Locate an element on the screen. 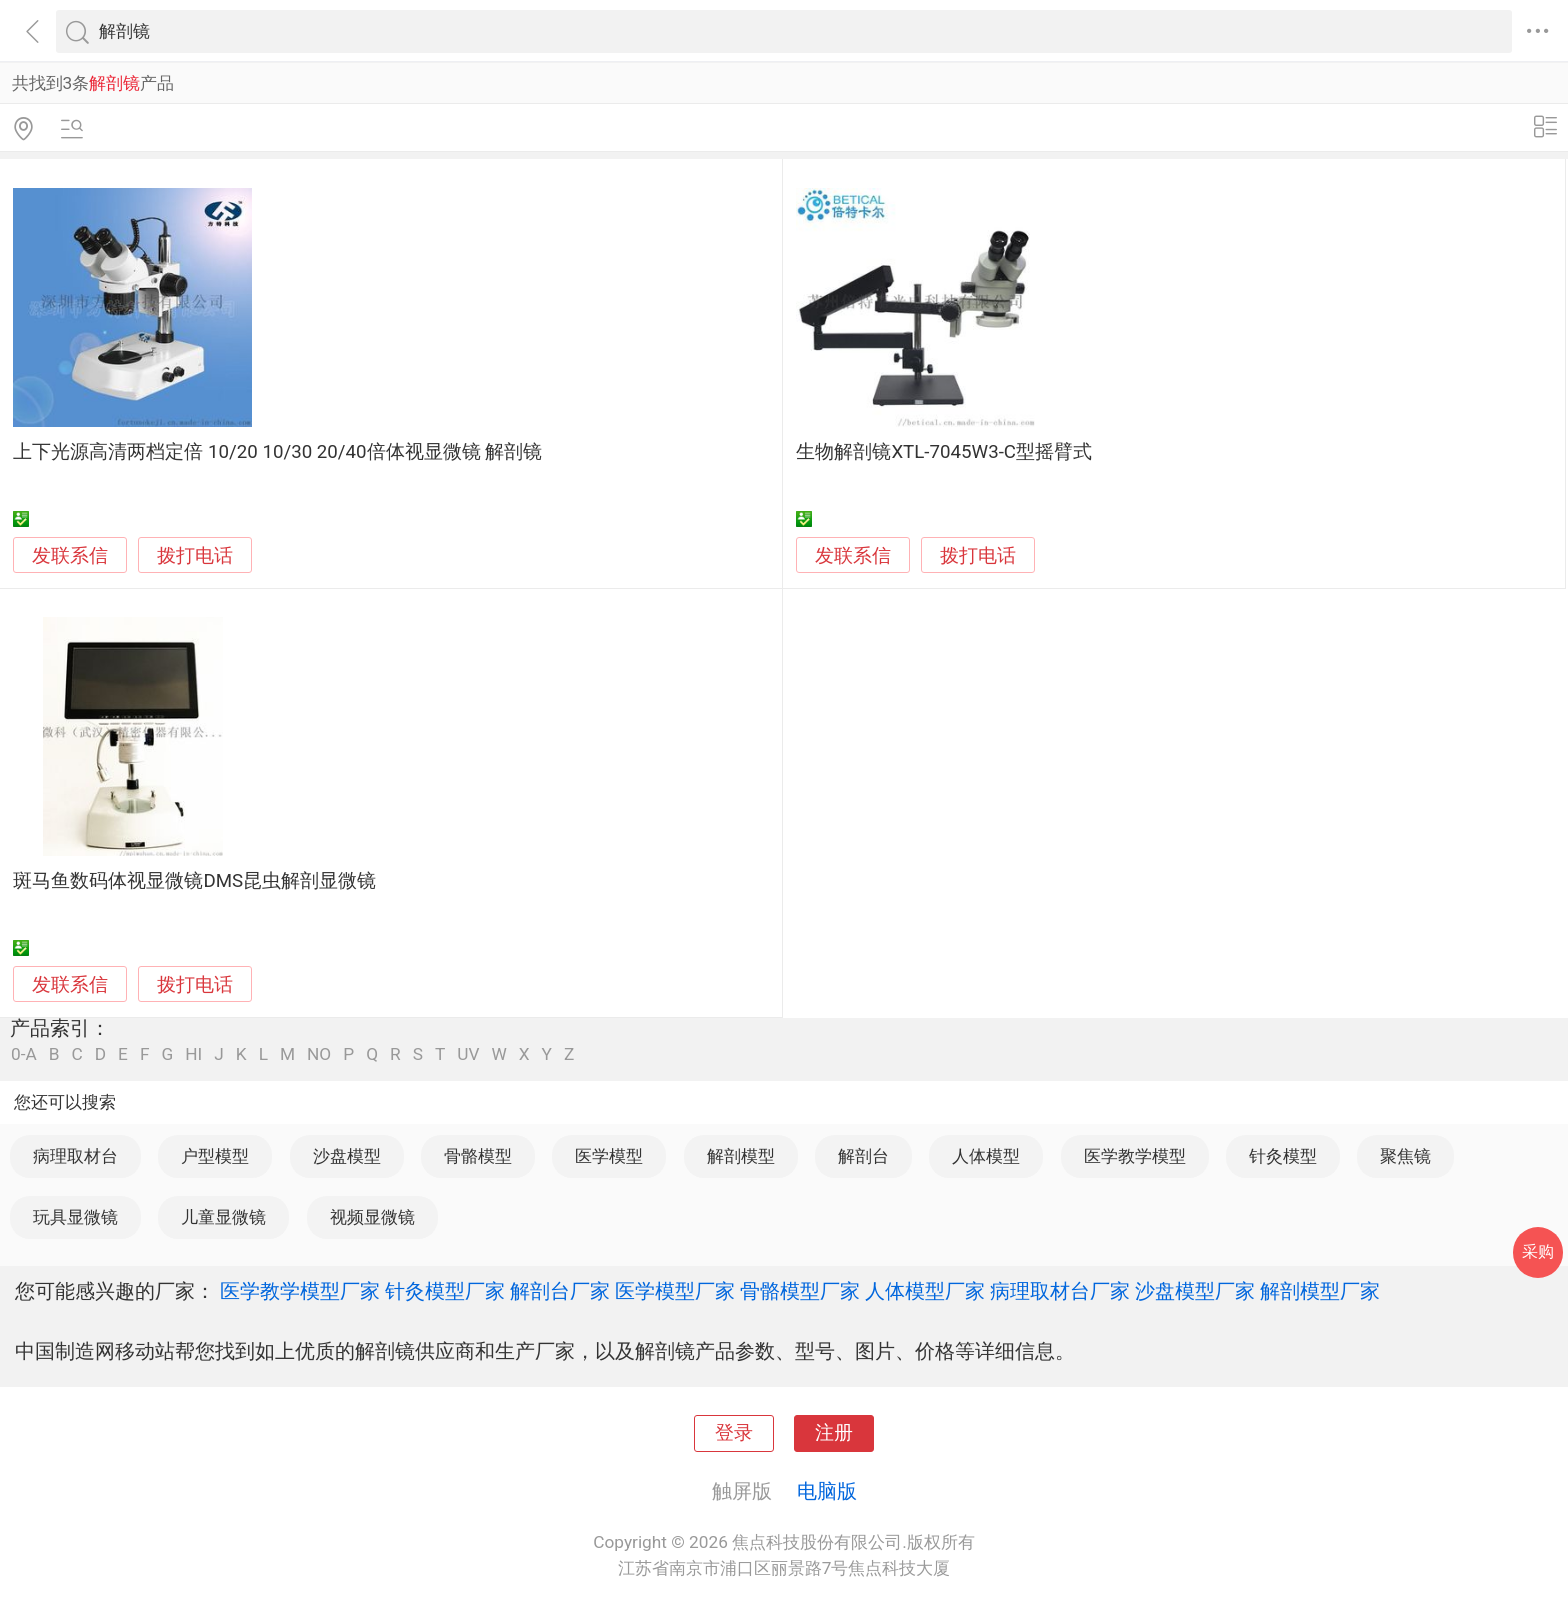 The width and height of the screenshot is (1568, 1597). 斑马鱼数码体视显微镜DMS昆虫解剖显微镜 is located at coordinates (194, 881).